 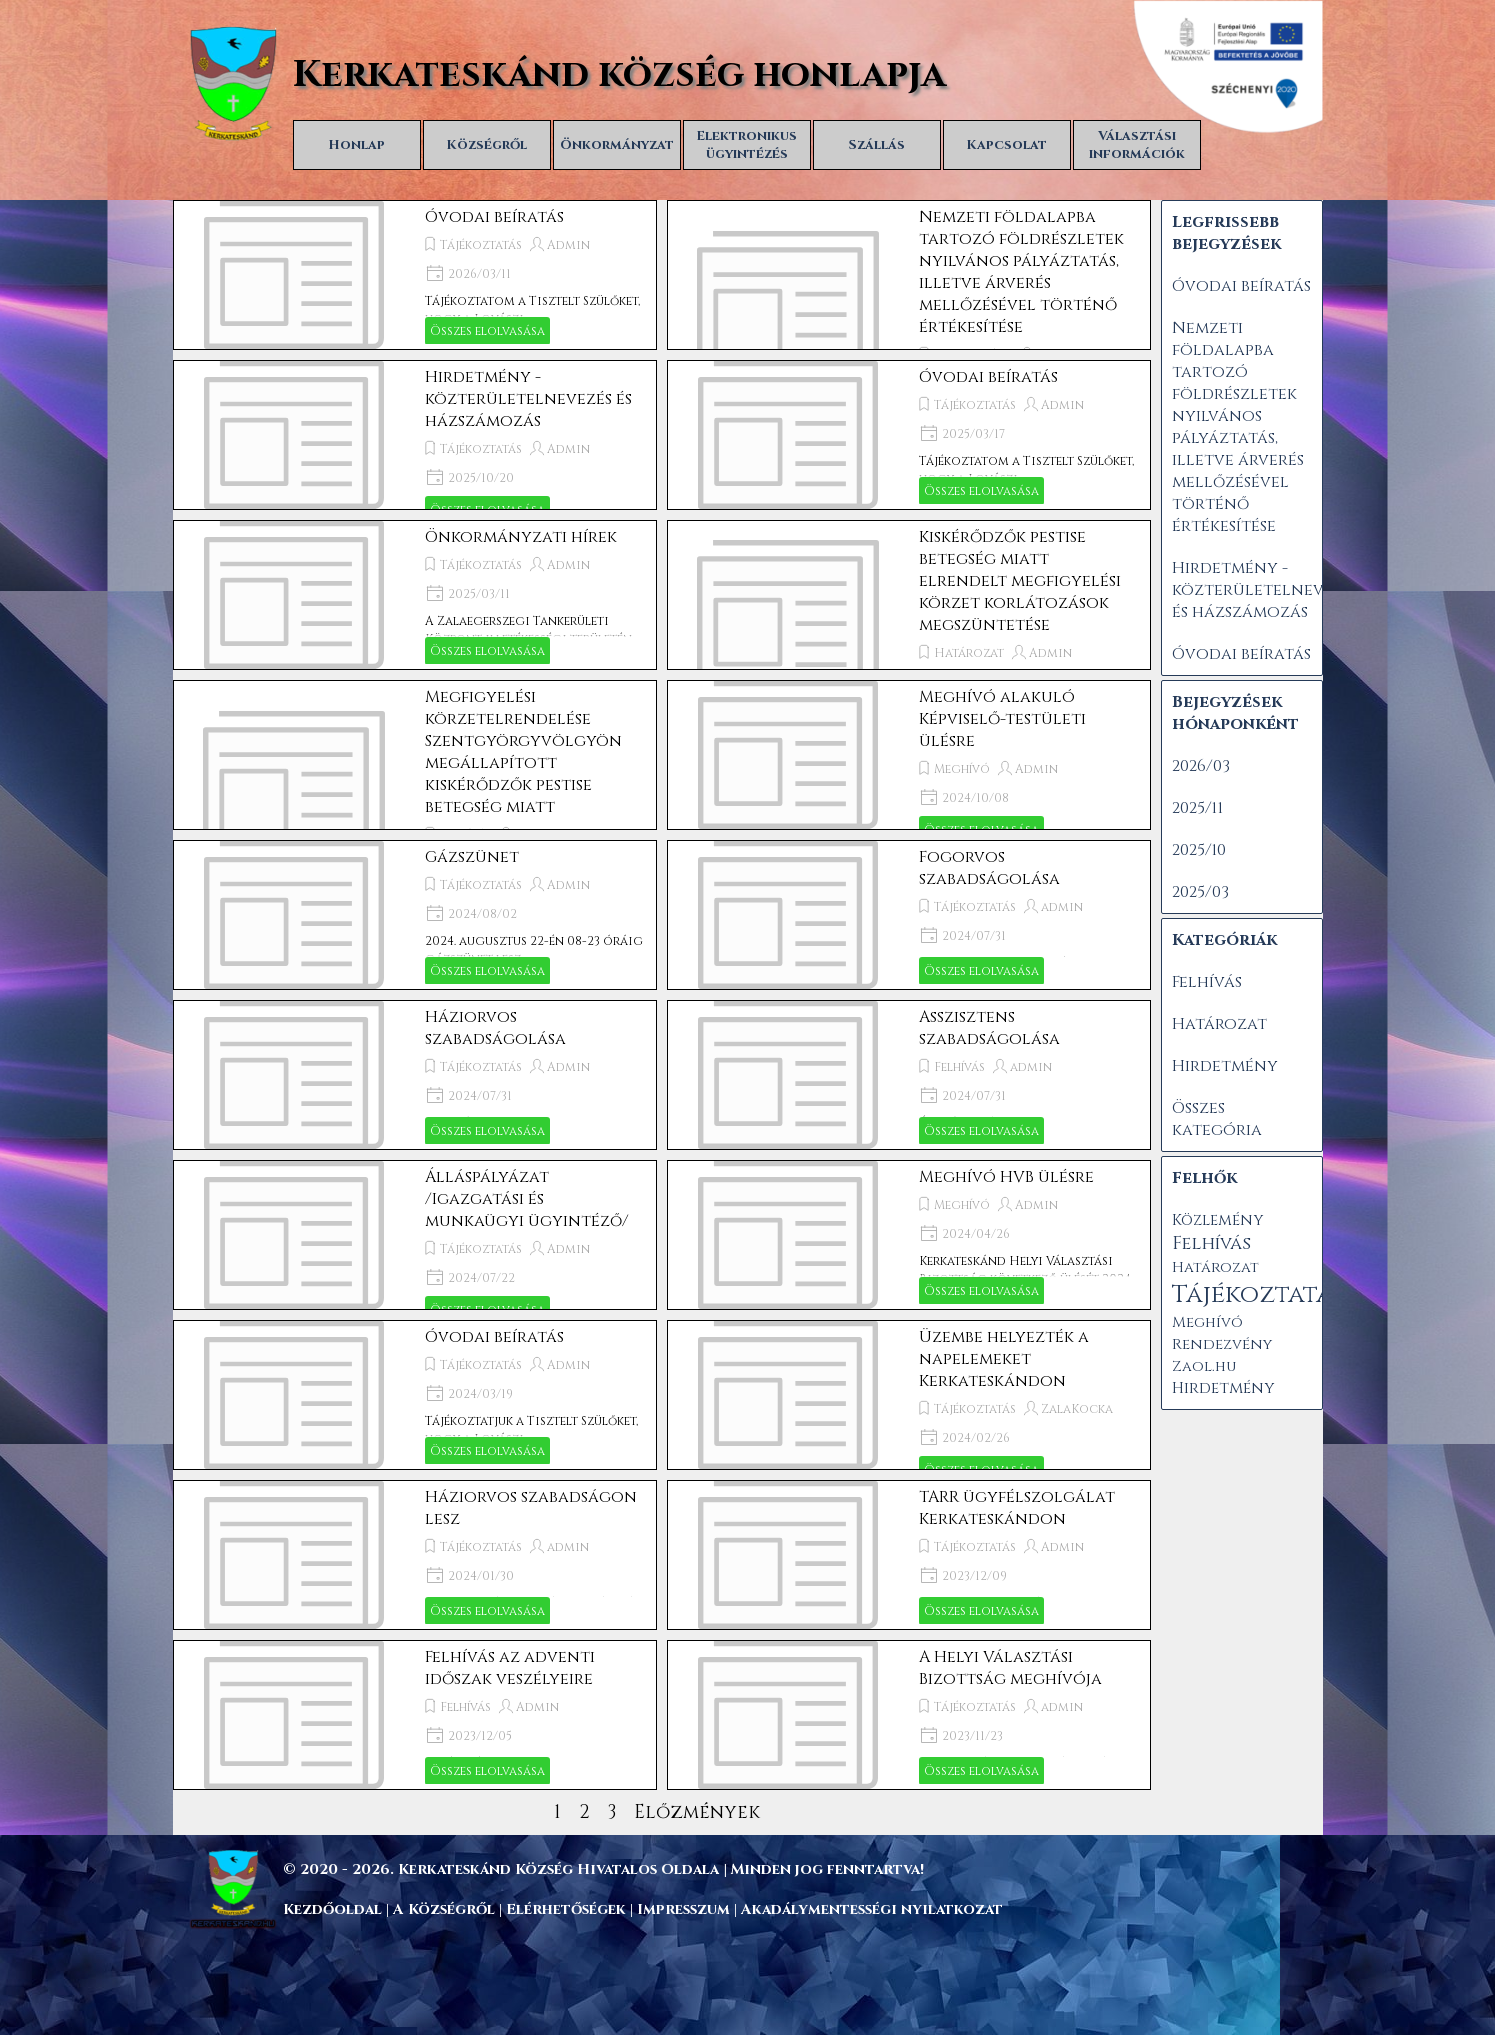 What do you see at coordinates (472, 857) in the screenshot?
I see `Gázszünet` at bounding box center [472, 857].